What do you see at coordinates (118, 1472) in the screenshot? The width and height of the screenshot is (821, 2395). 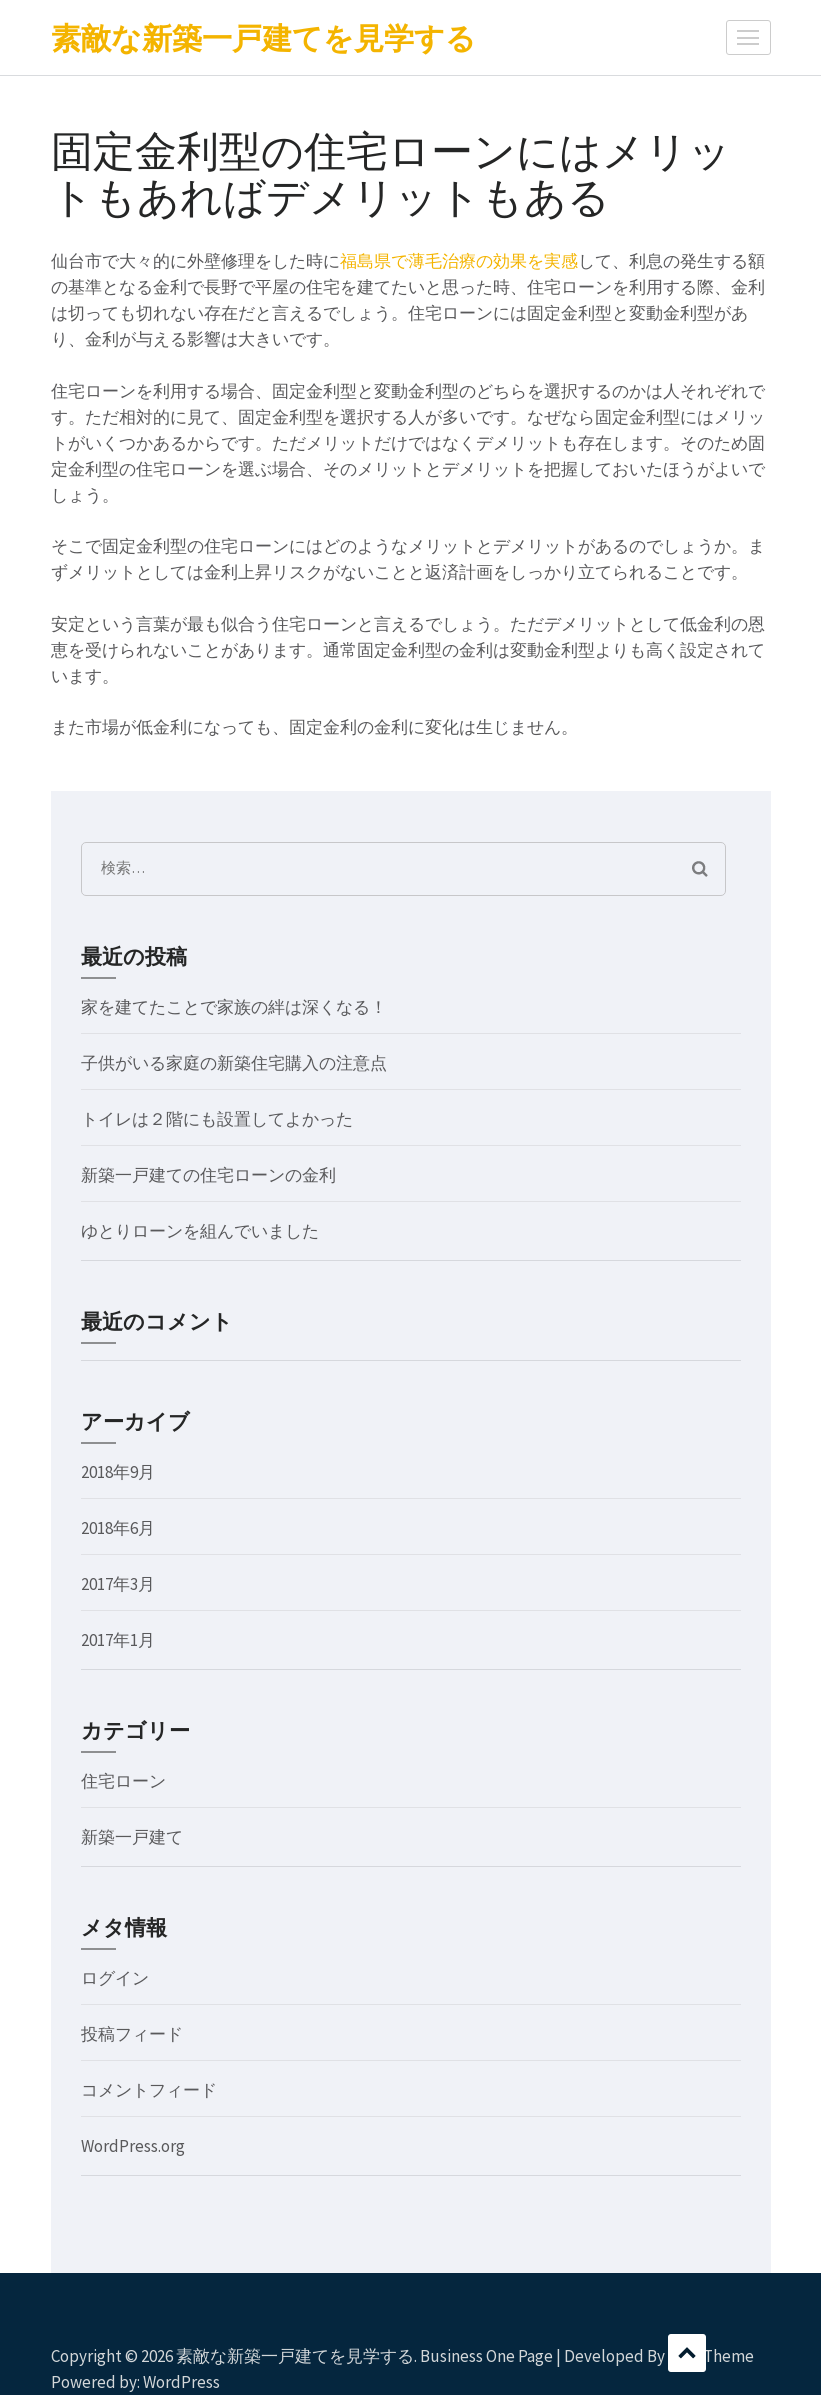 I see `2018年9月` at bounding box center [118, 1472].